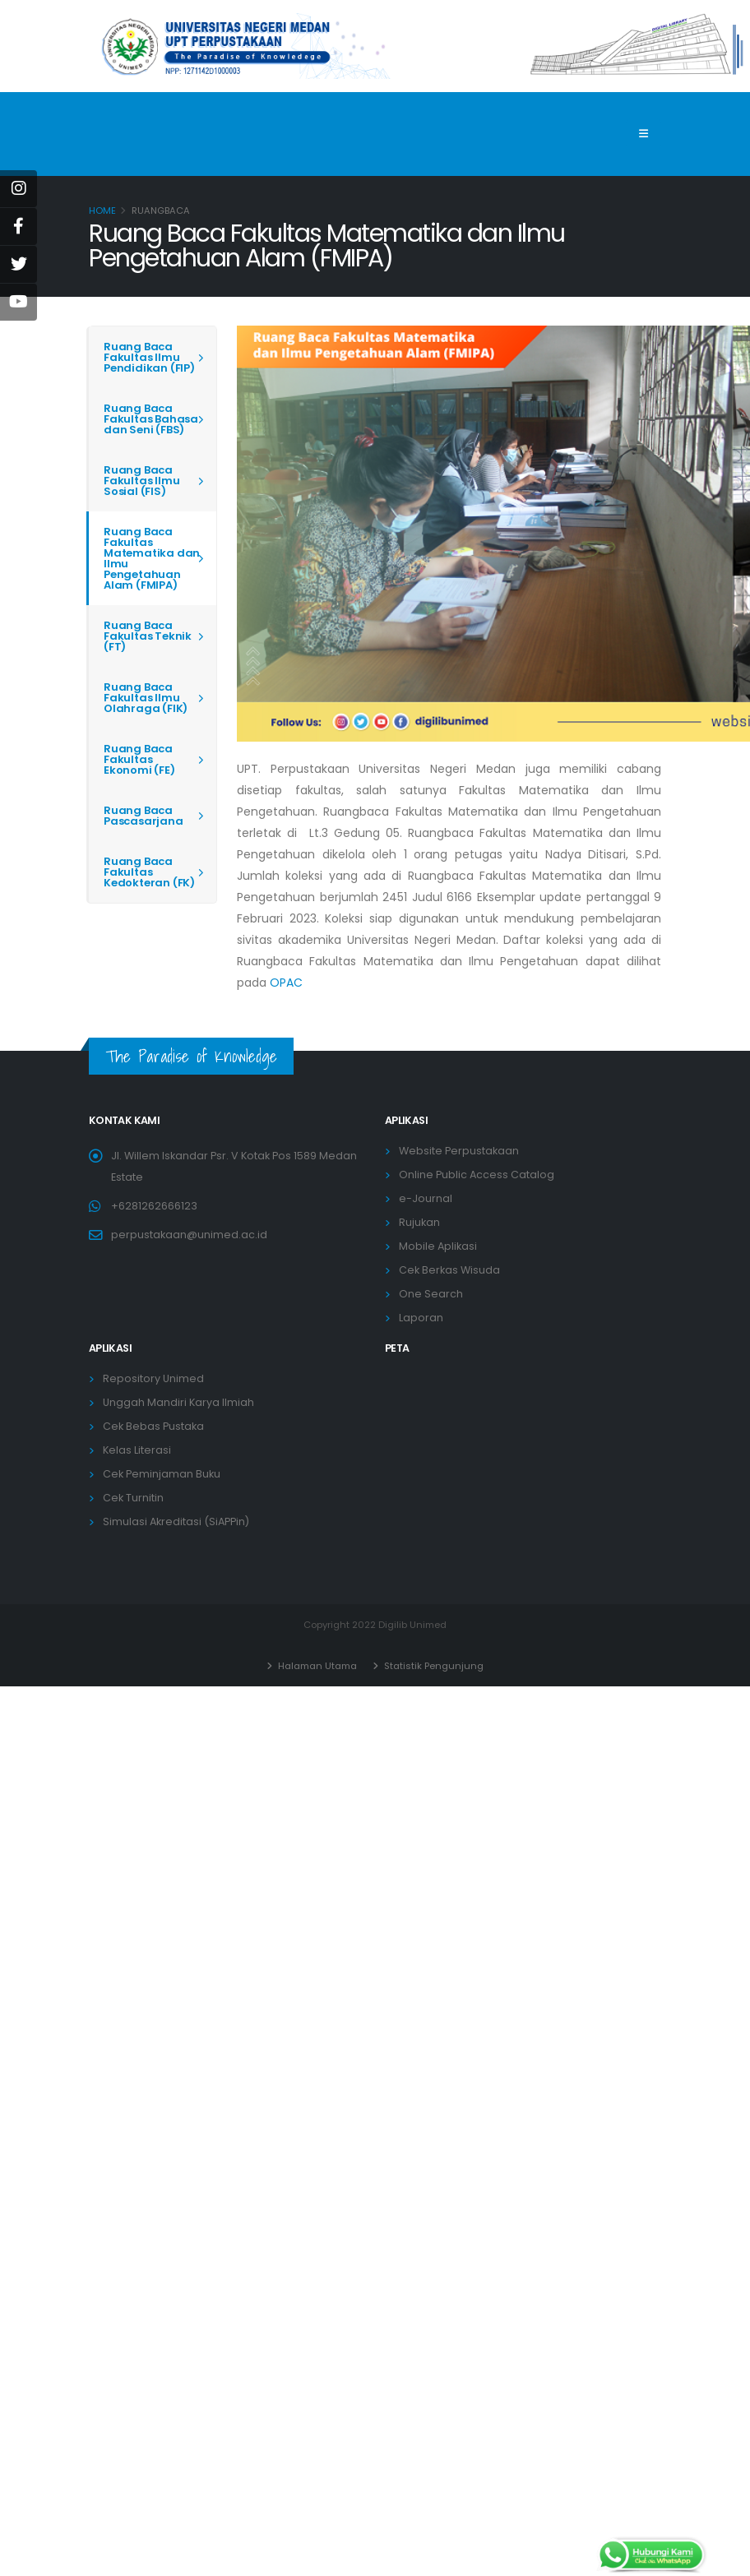 Image resolution: width=750 pixels, height=2576 pixels. What do you see at coordinates (149, 357) in the screenshot?
I see `Ruang Baca Fakultas Ilmu Pendidikan (FIP)` at bounding box center [149, 357].